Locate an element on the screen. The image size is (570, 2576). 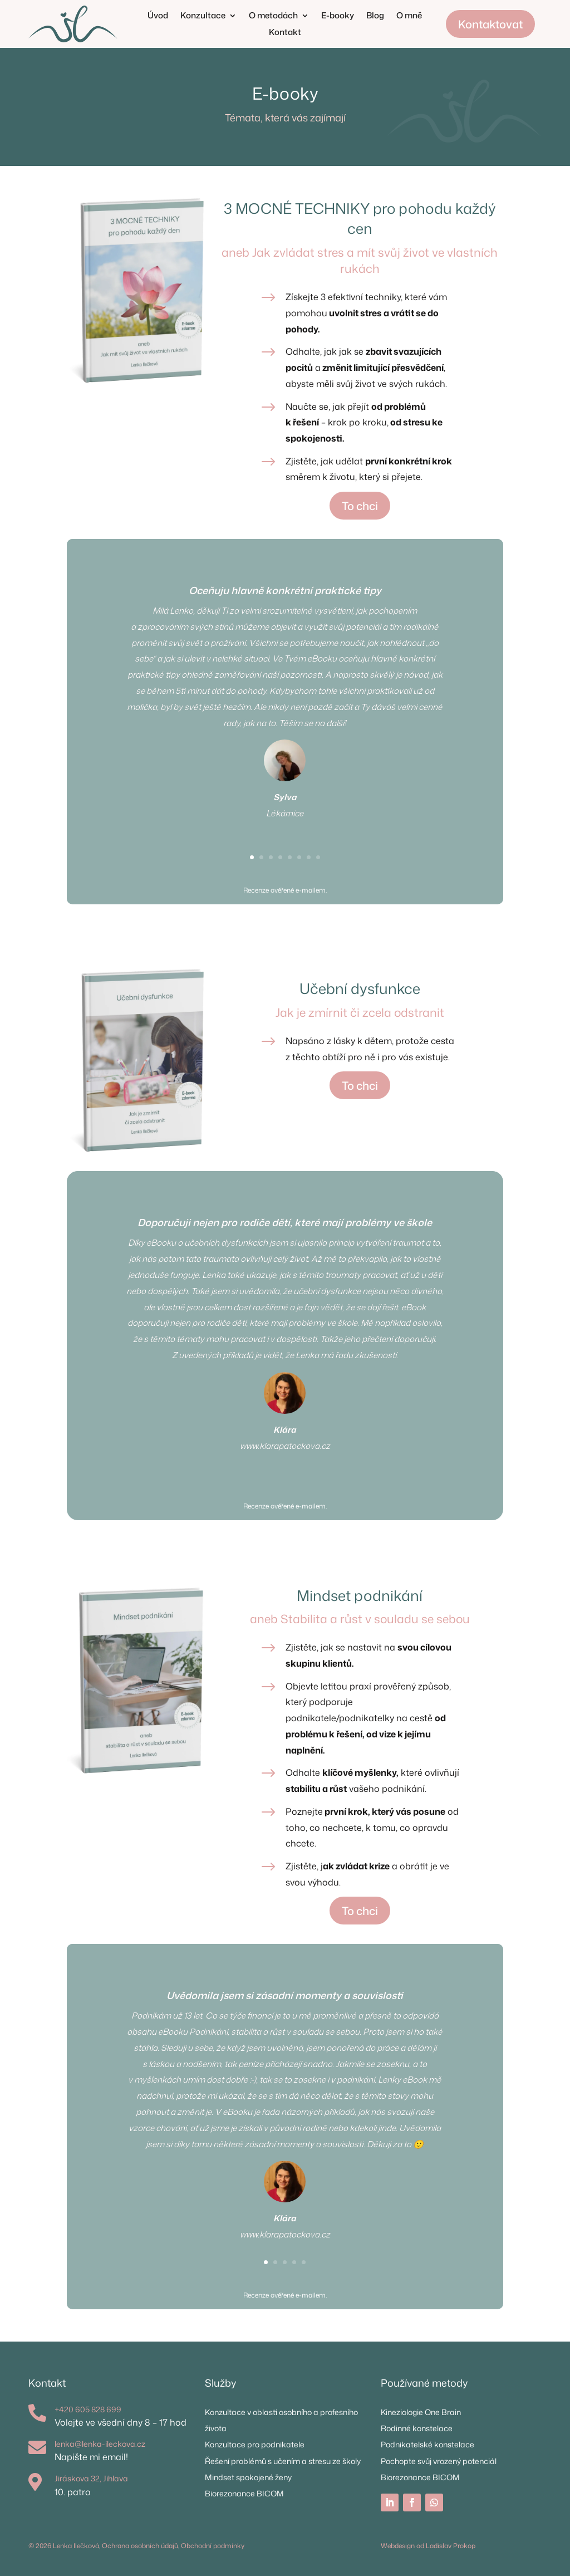
Podnikatelské konstelace is located at coordinates (427, 2444).